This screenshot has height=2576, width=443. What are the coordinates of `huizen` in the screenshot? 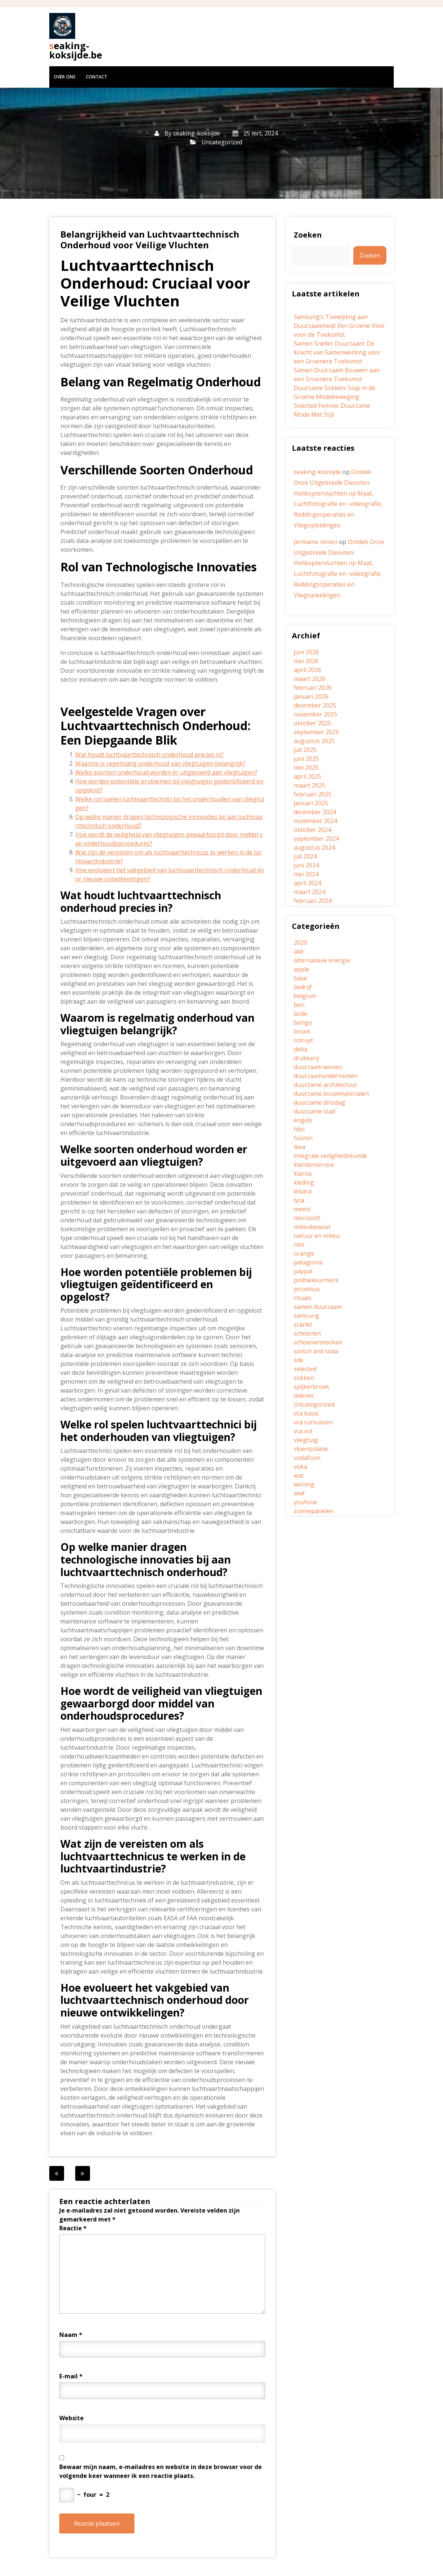 It's located at (303, 1138).